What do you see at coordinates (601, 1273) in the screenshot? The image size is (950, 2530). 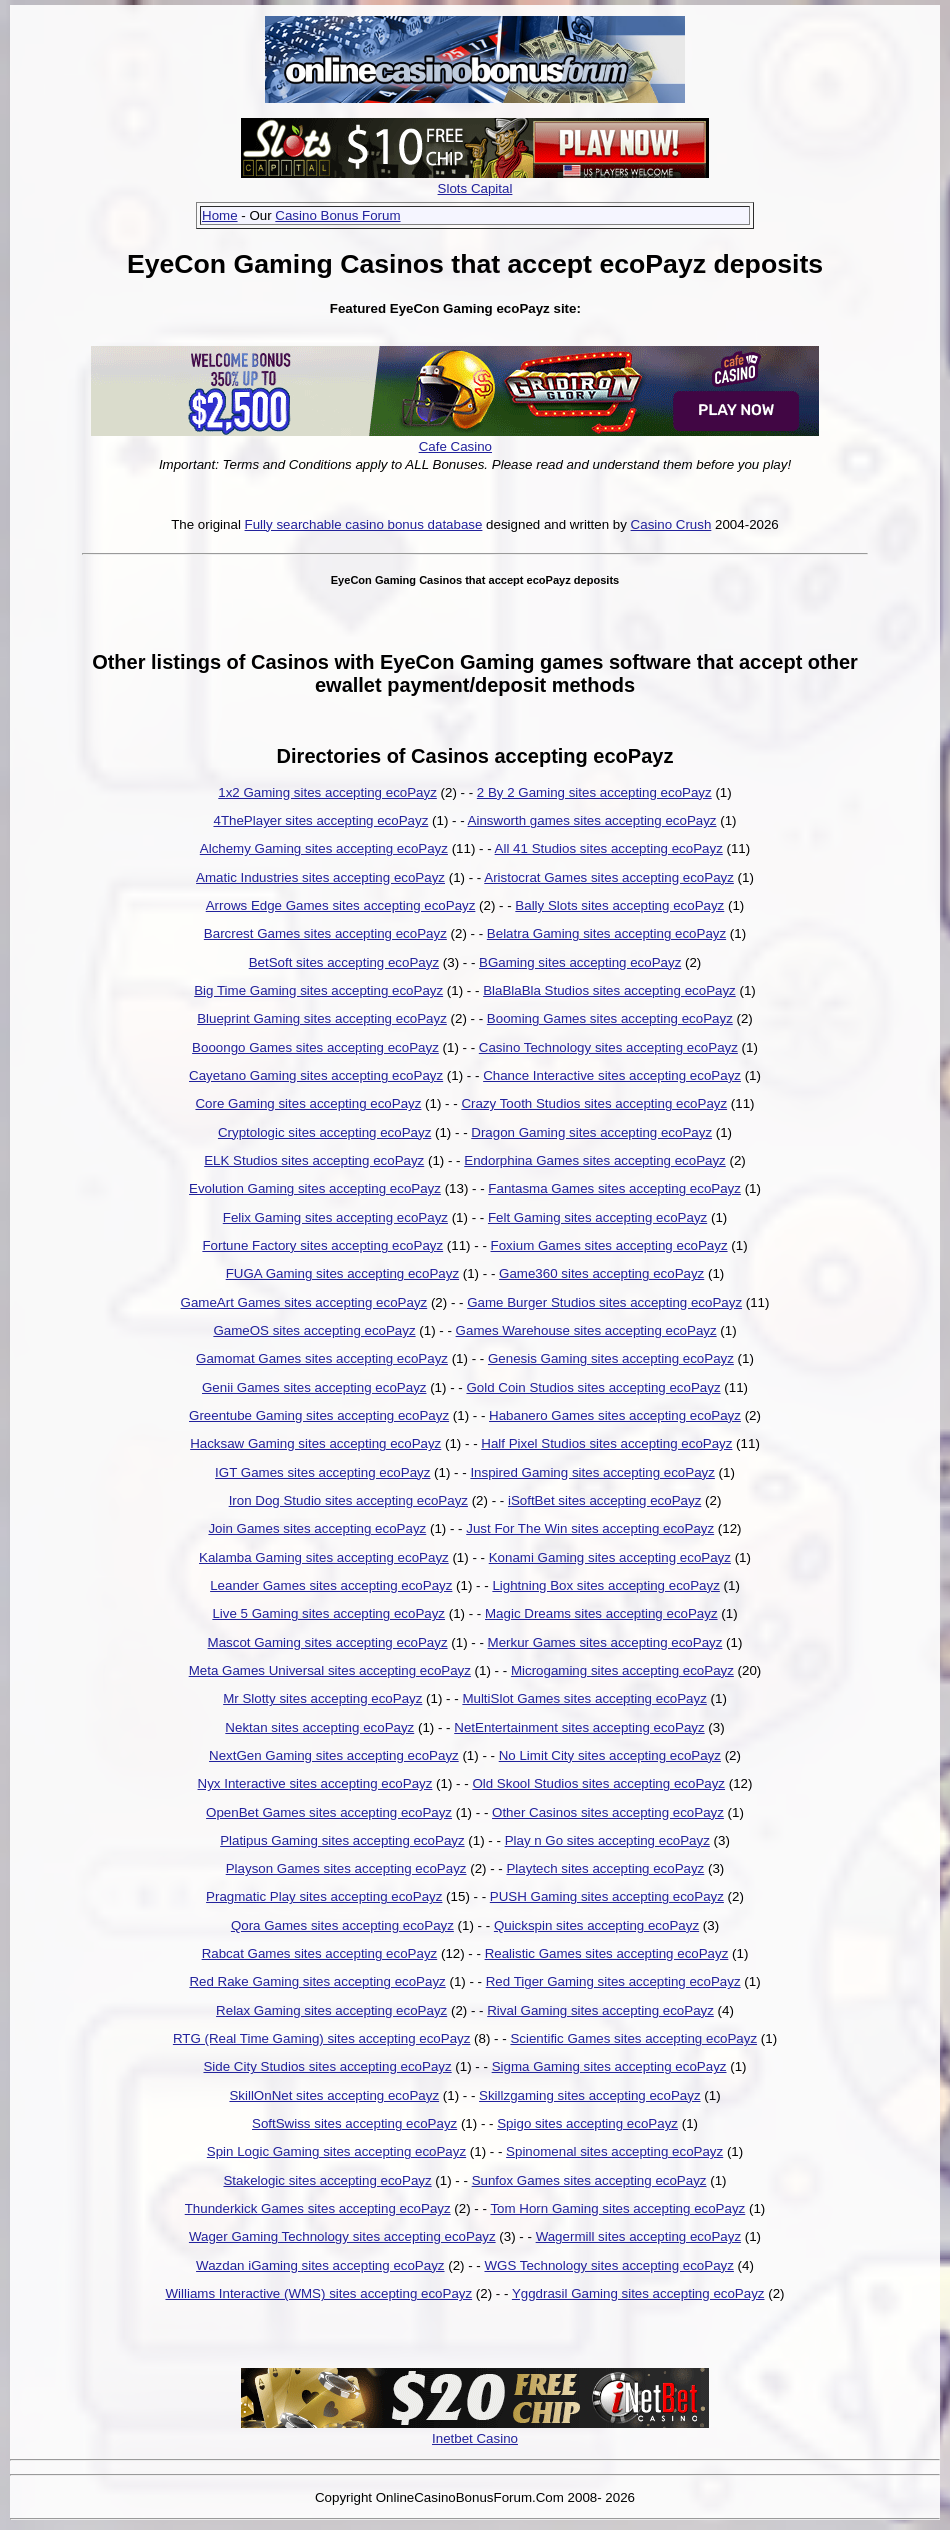 I see `Game360 sites accepting ecoPayz` at bounding box center [601, 1273].